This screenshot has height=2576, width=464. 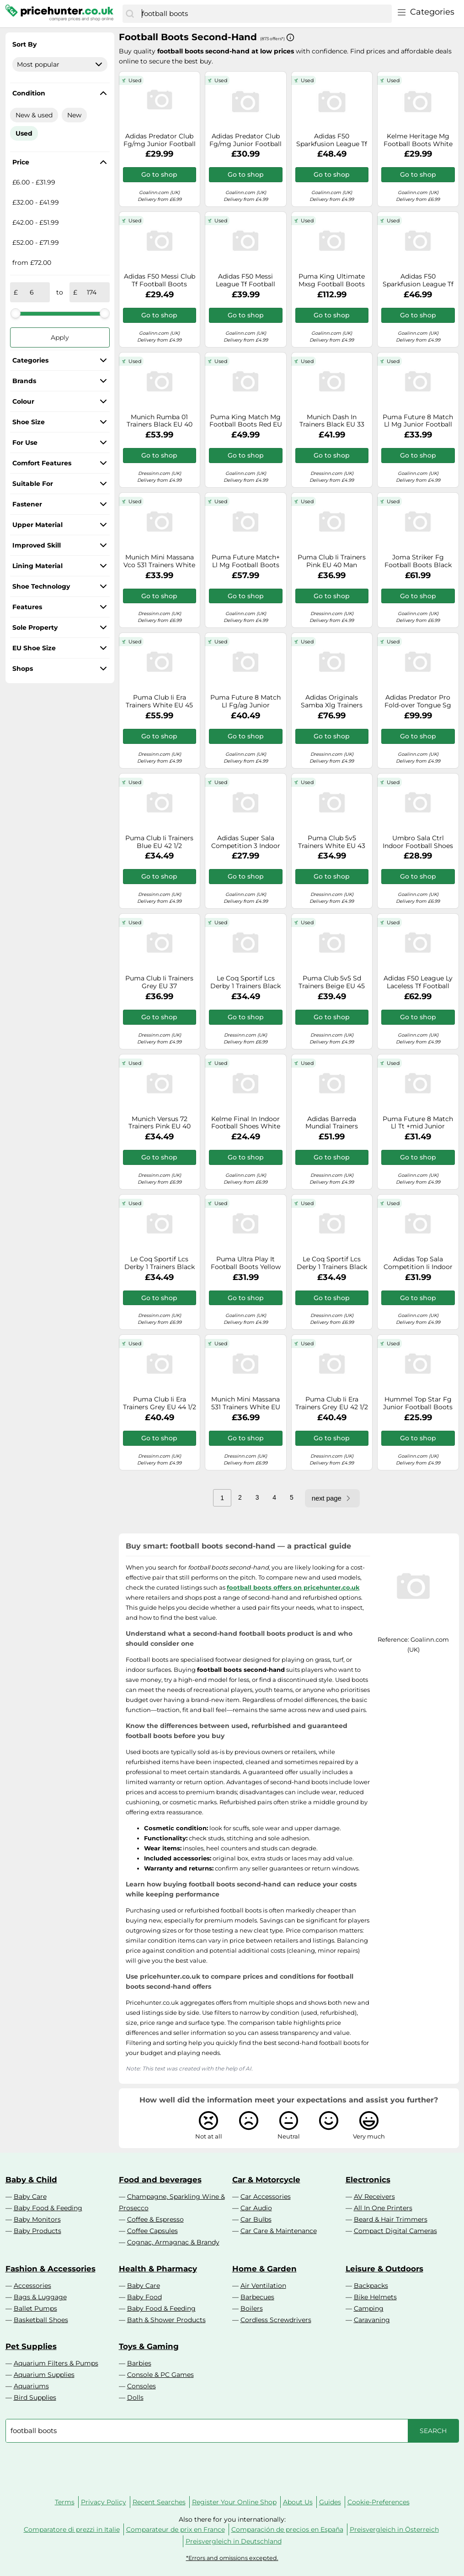 What do you see at coordinates (35, 2397) in the screenshot?
I see `Bird Supplies` at bounding box center [35, 2397].